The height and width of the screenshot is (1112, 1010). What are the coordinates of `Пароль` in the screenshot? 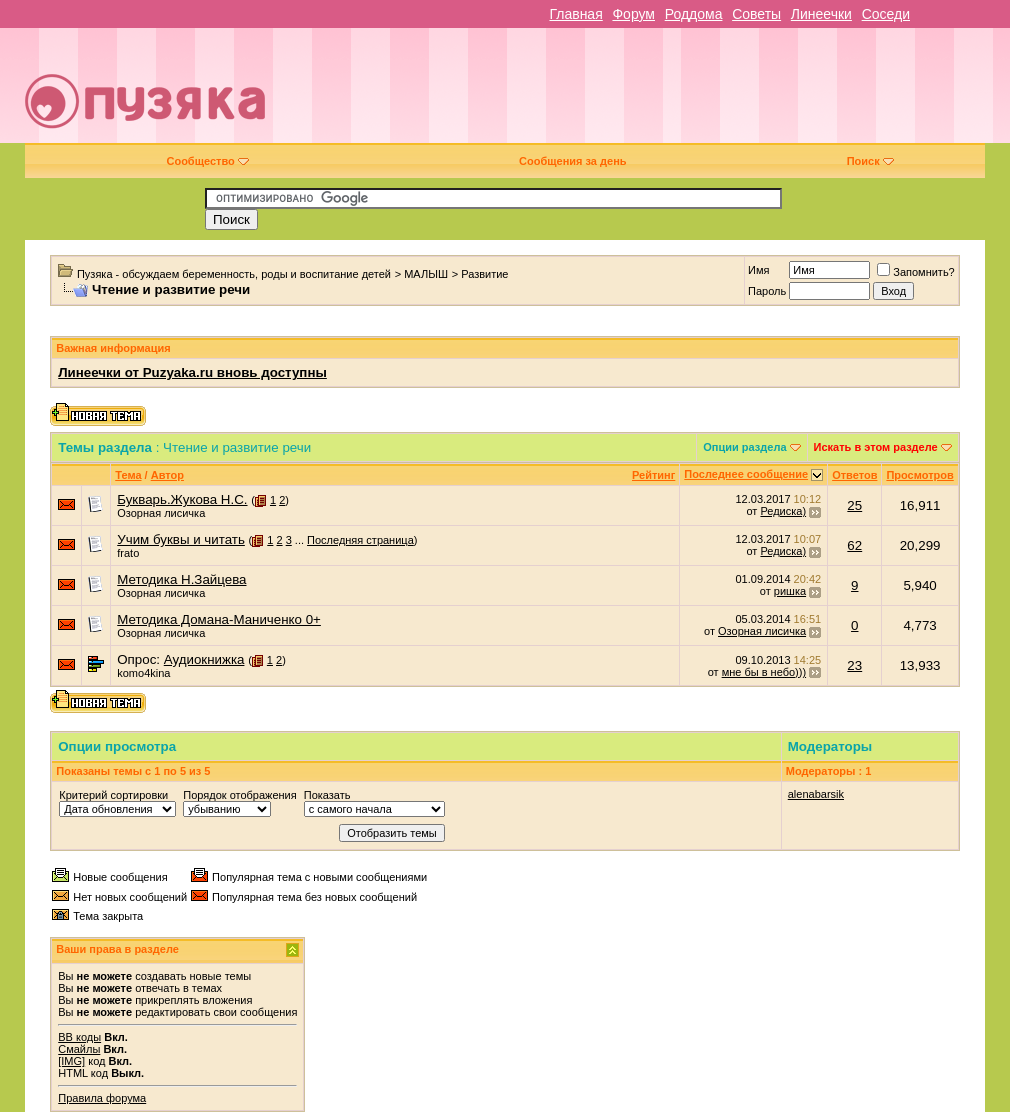 It's located at (767, 291).